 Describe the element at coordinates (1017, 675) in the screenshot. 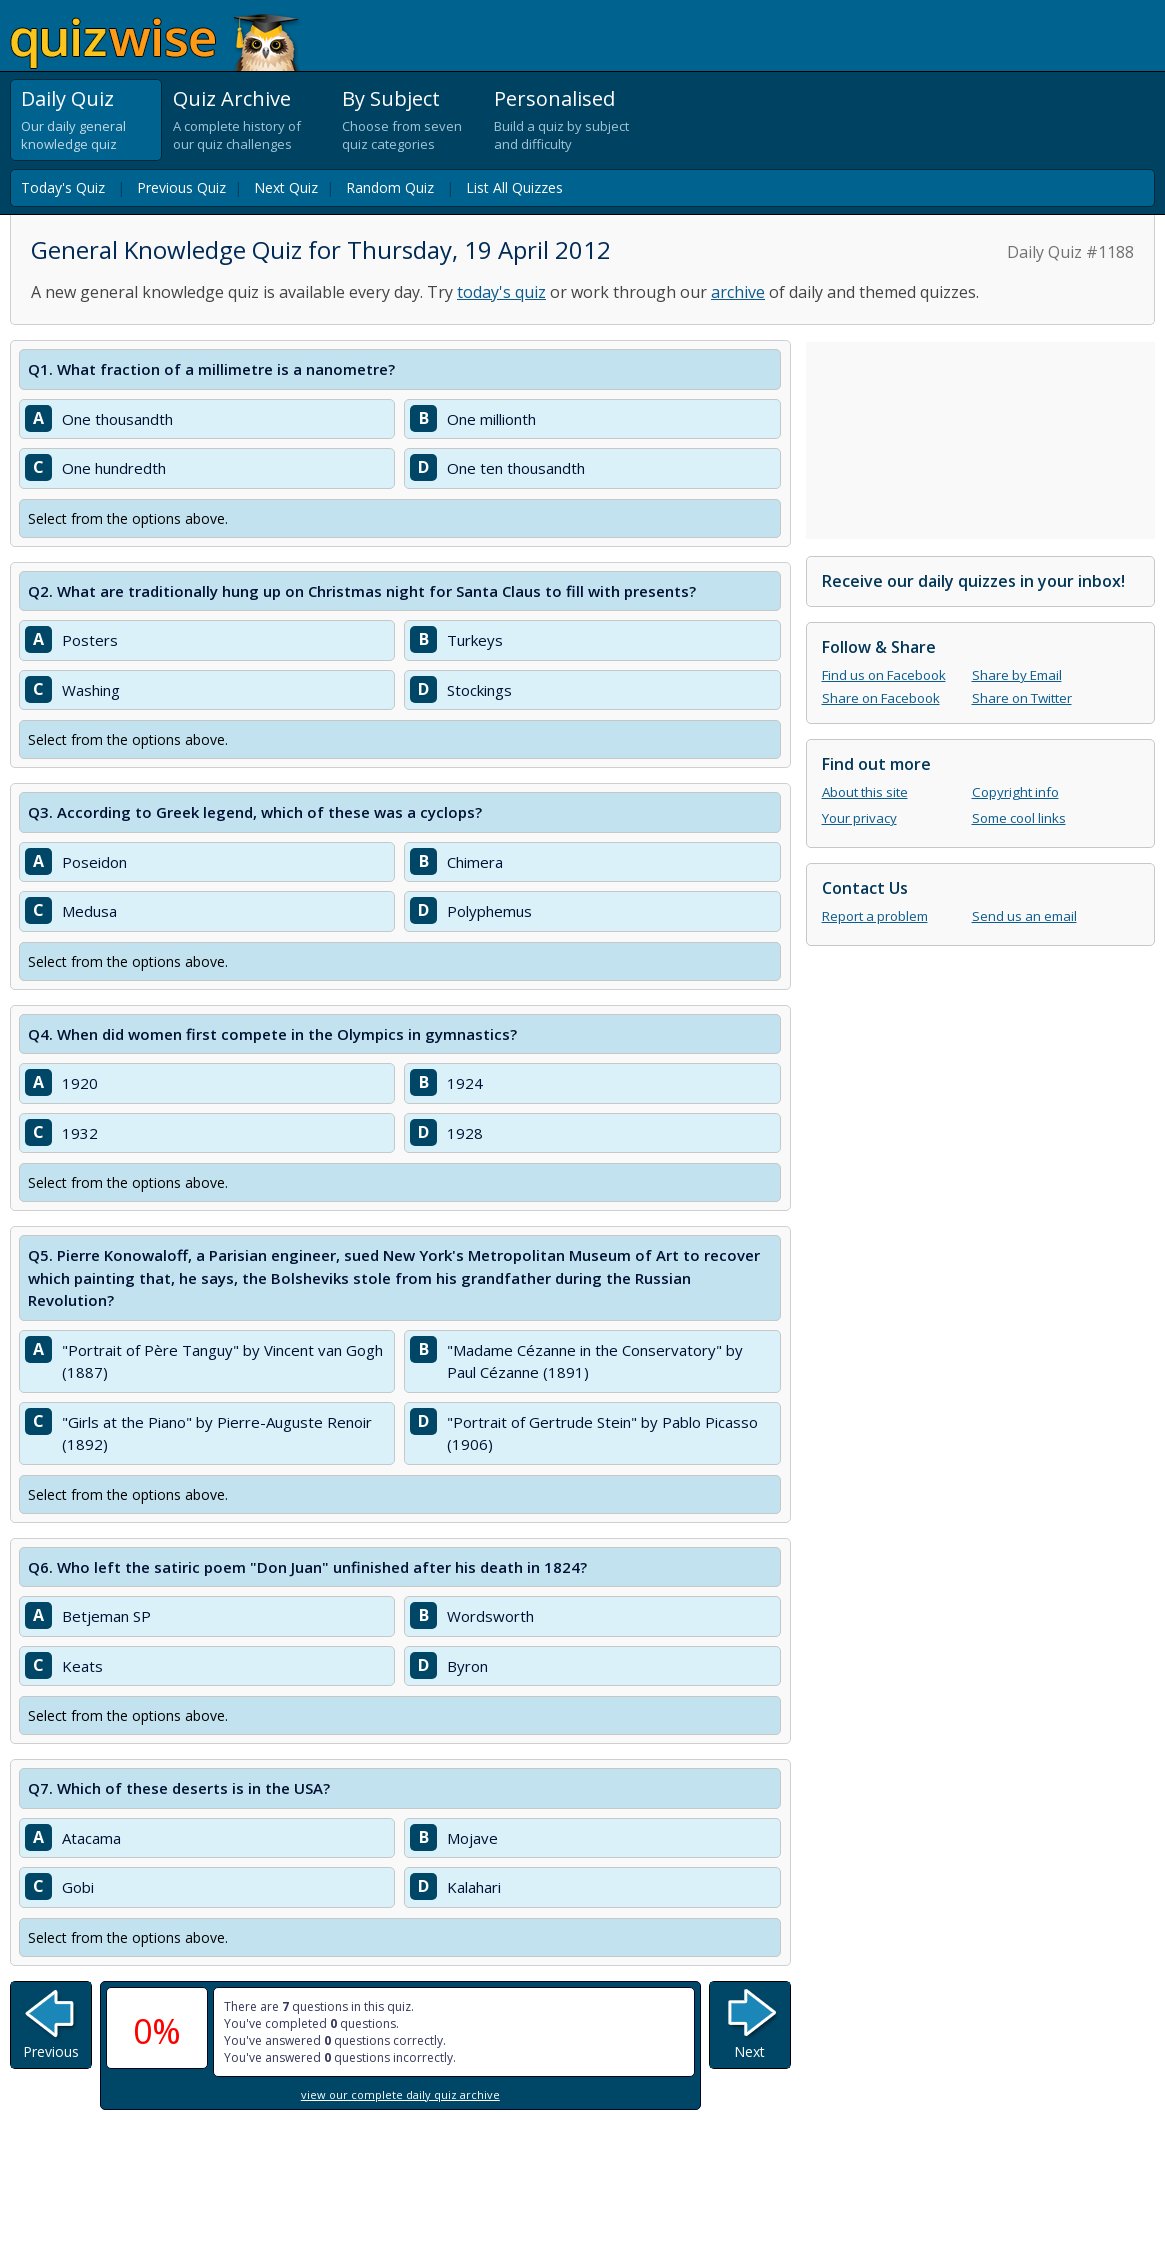

I see `Share by Email` at that location.